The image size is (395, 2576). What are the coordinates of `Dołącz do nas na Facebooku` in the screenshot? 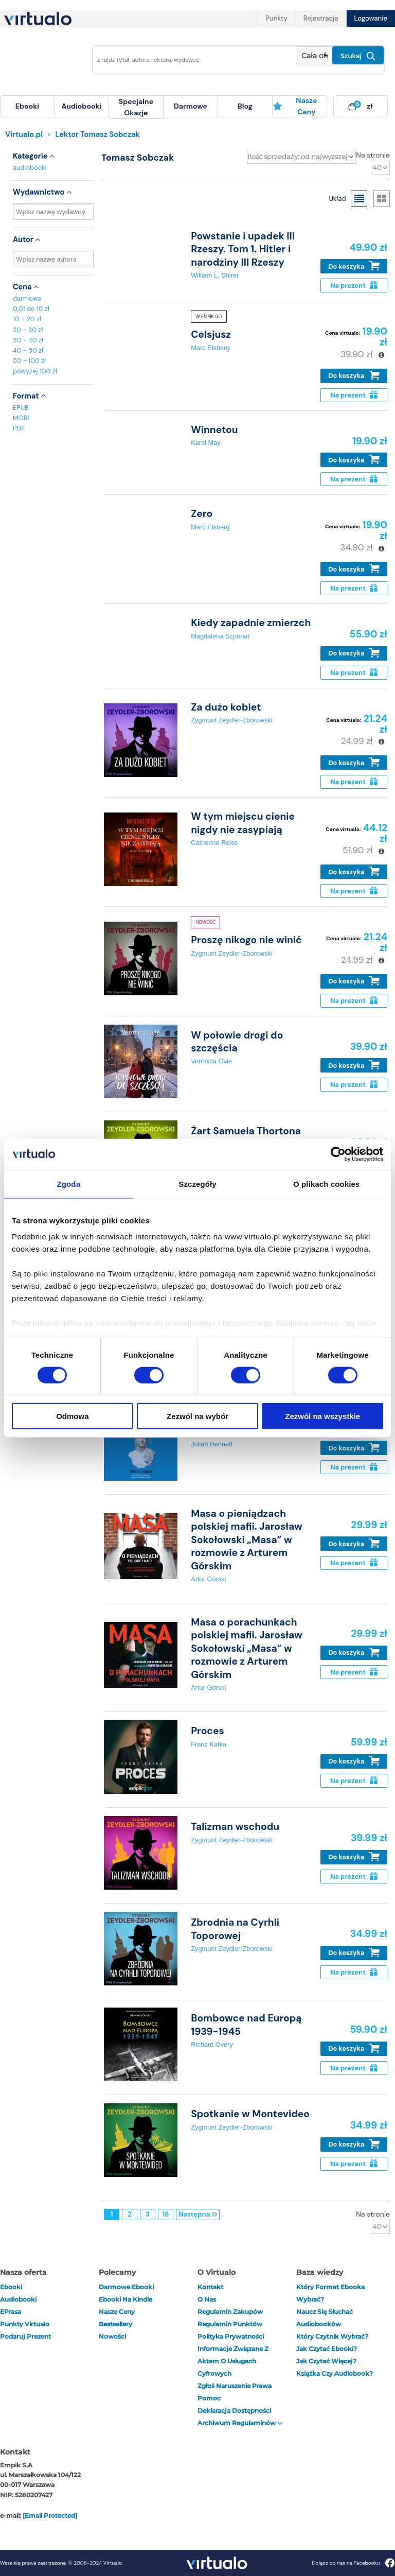 It's located at (353, 2563).